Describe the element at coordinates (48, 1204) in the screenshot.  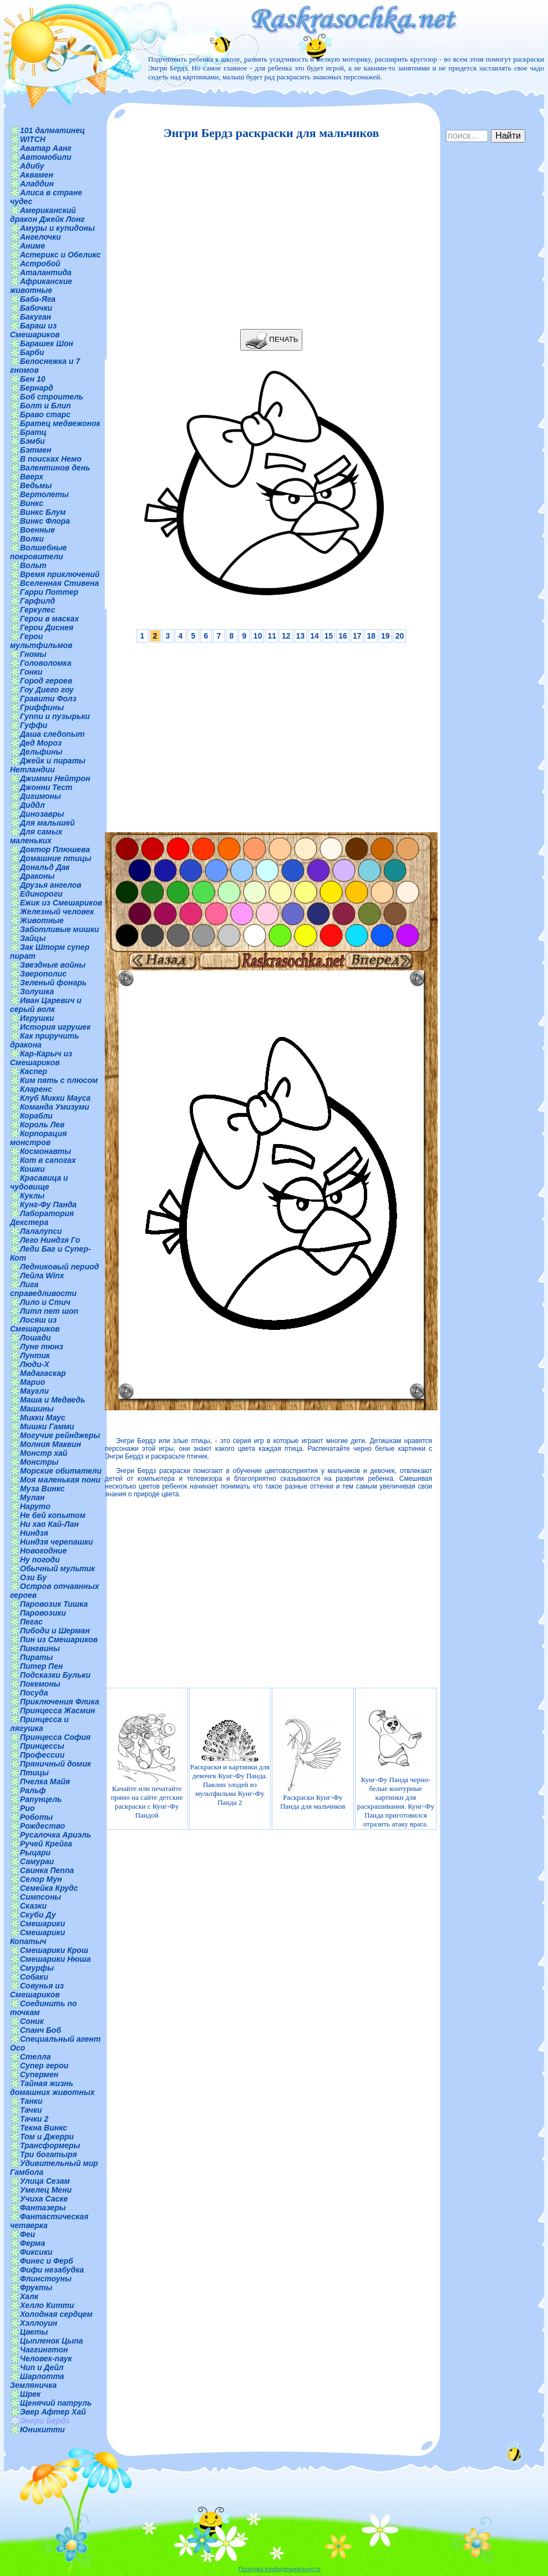
I see `Кунг-Фу Панда` at that location.